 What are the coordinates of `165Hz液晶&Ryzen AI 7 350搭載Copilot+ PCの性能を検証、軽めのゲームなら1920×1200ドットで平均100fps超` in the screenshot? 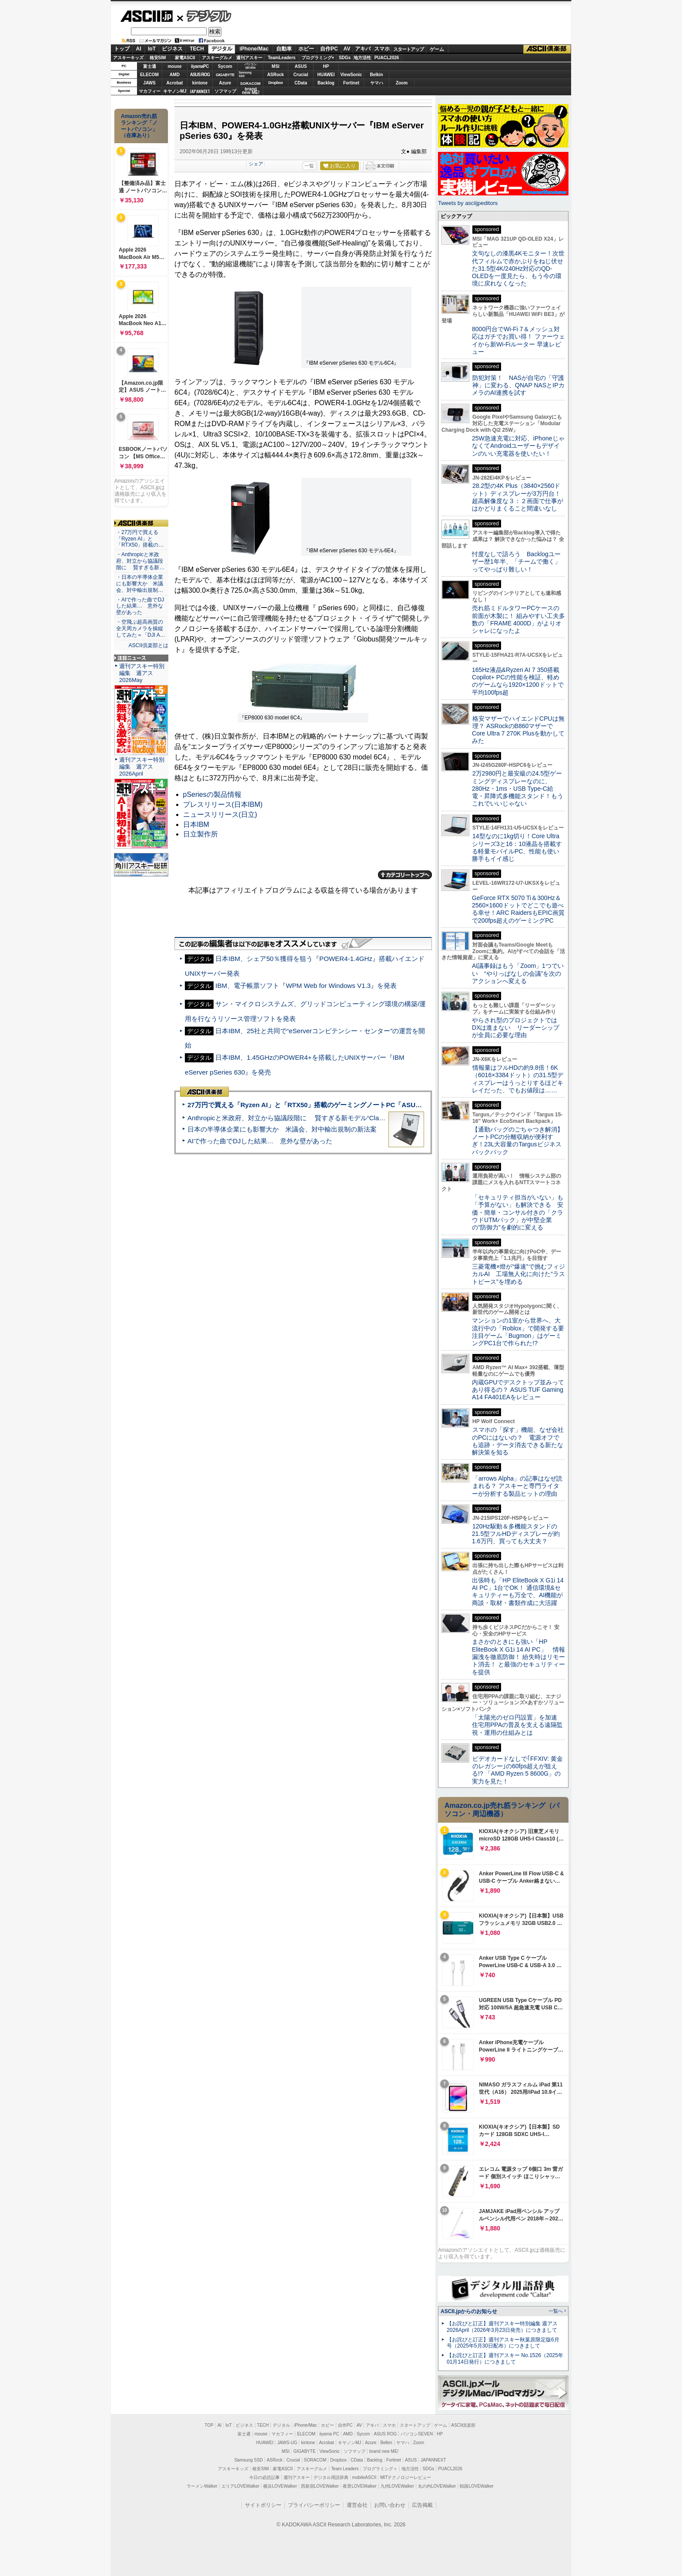 It's located at (518, 681).